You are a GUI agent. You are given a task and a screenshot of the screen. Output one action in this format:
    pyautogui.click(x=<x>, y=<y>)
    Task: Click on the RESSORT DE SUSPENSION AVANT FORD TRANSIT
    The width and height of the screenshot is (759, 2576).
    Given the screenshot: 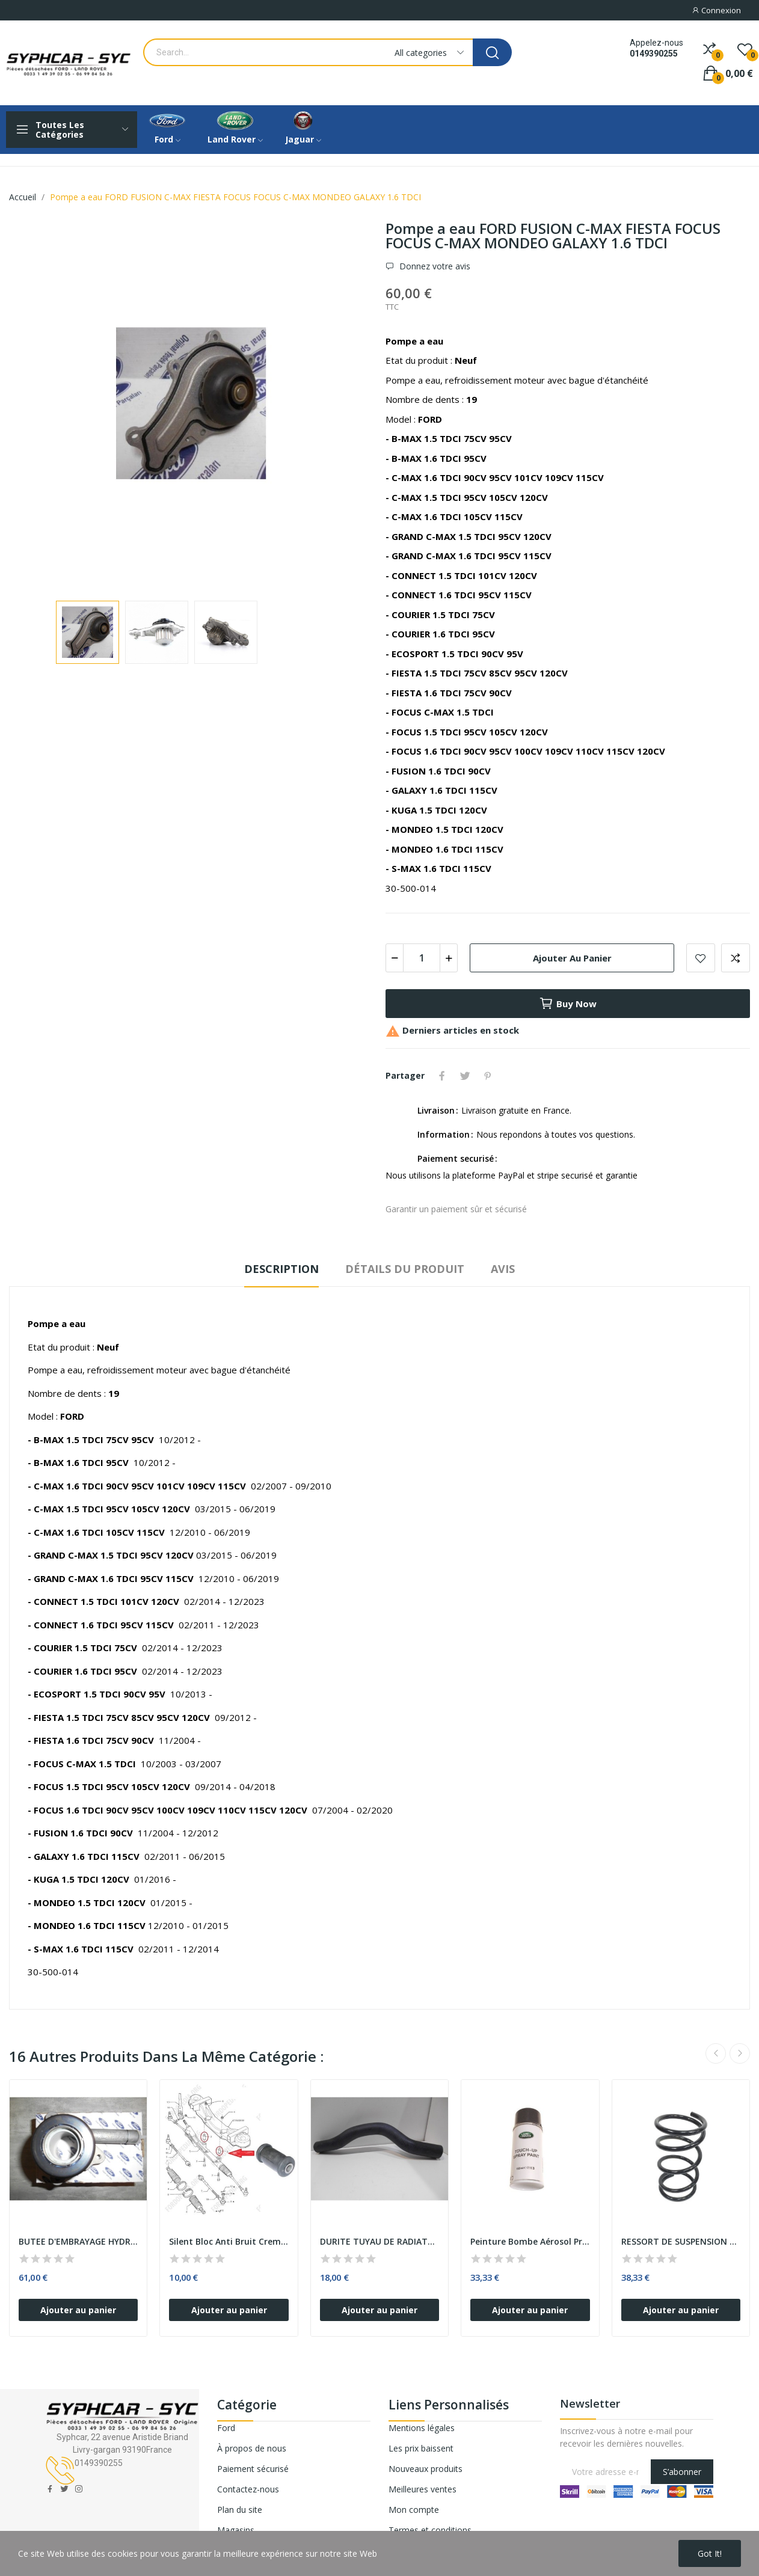 What is the action you would take?
    pyautogui.click(x=680, y=2241)
    